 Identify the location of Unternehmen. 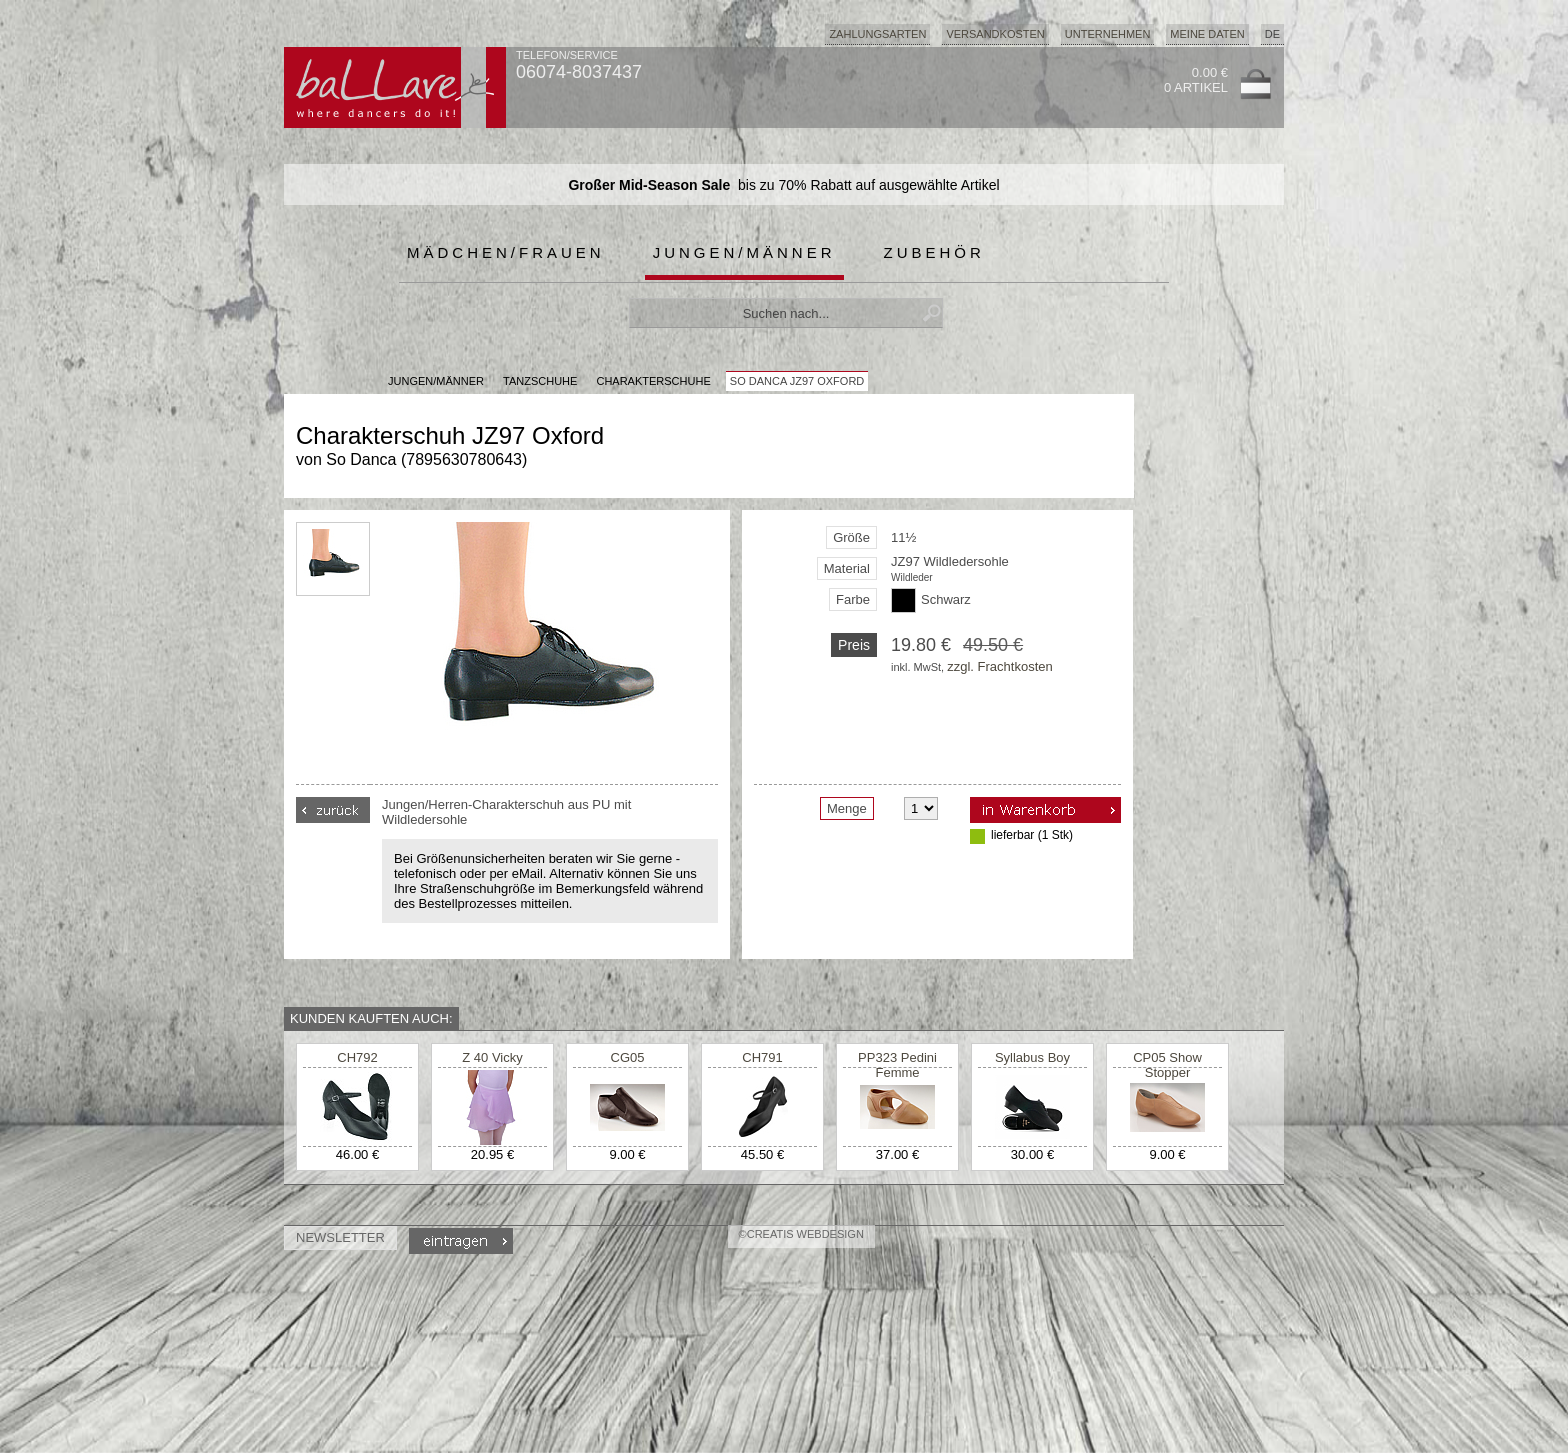
(1108, 34).